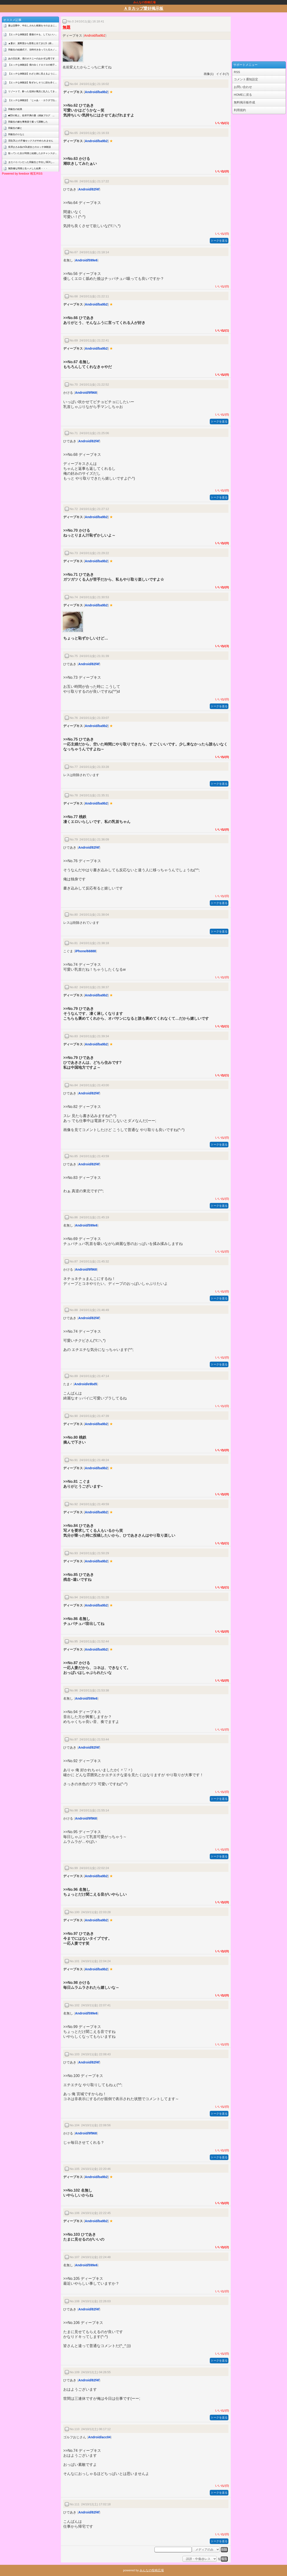 This screenshot has height=2576, width=287. What do you see at coordinates (221, 646) in the screenshot?
I see `いいね!(3)` at bounding box center [221, 646].